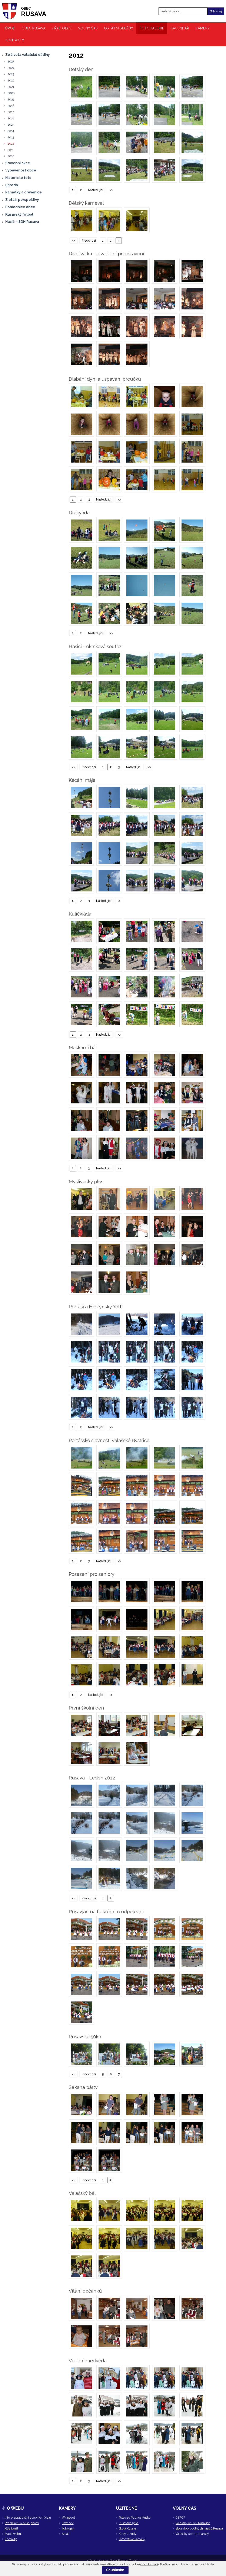  Describe the element at coordinates (73, 240) in the screenshot. I see `<<` at that location.